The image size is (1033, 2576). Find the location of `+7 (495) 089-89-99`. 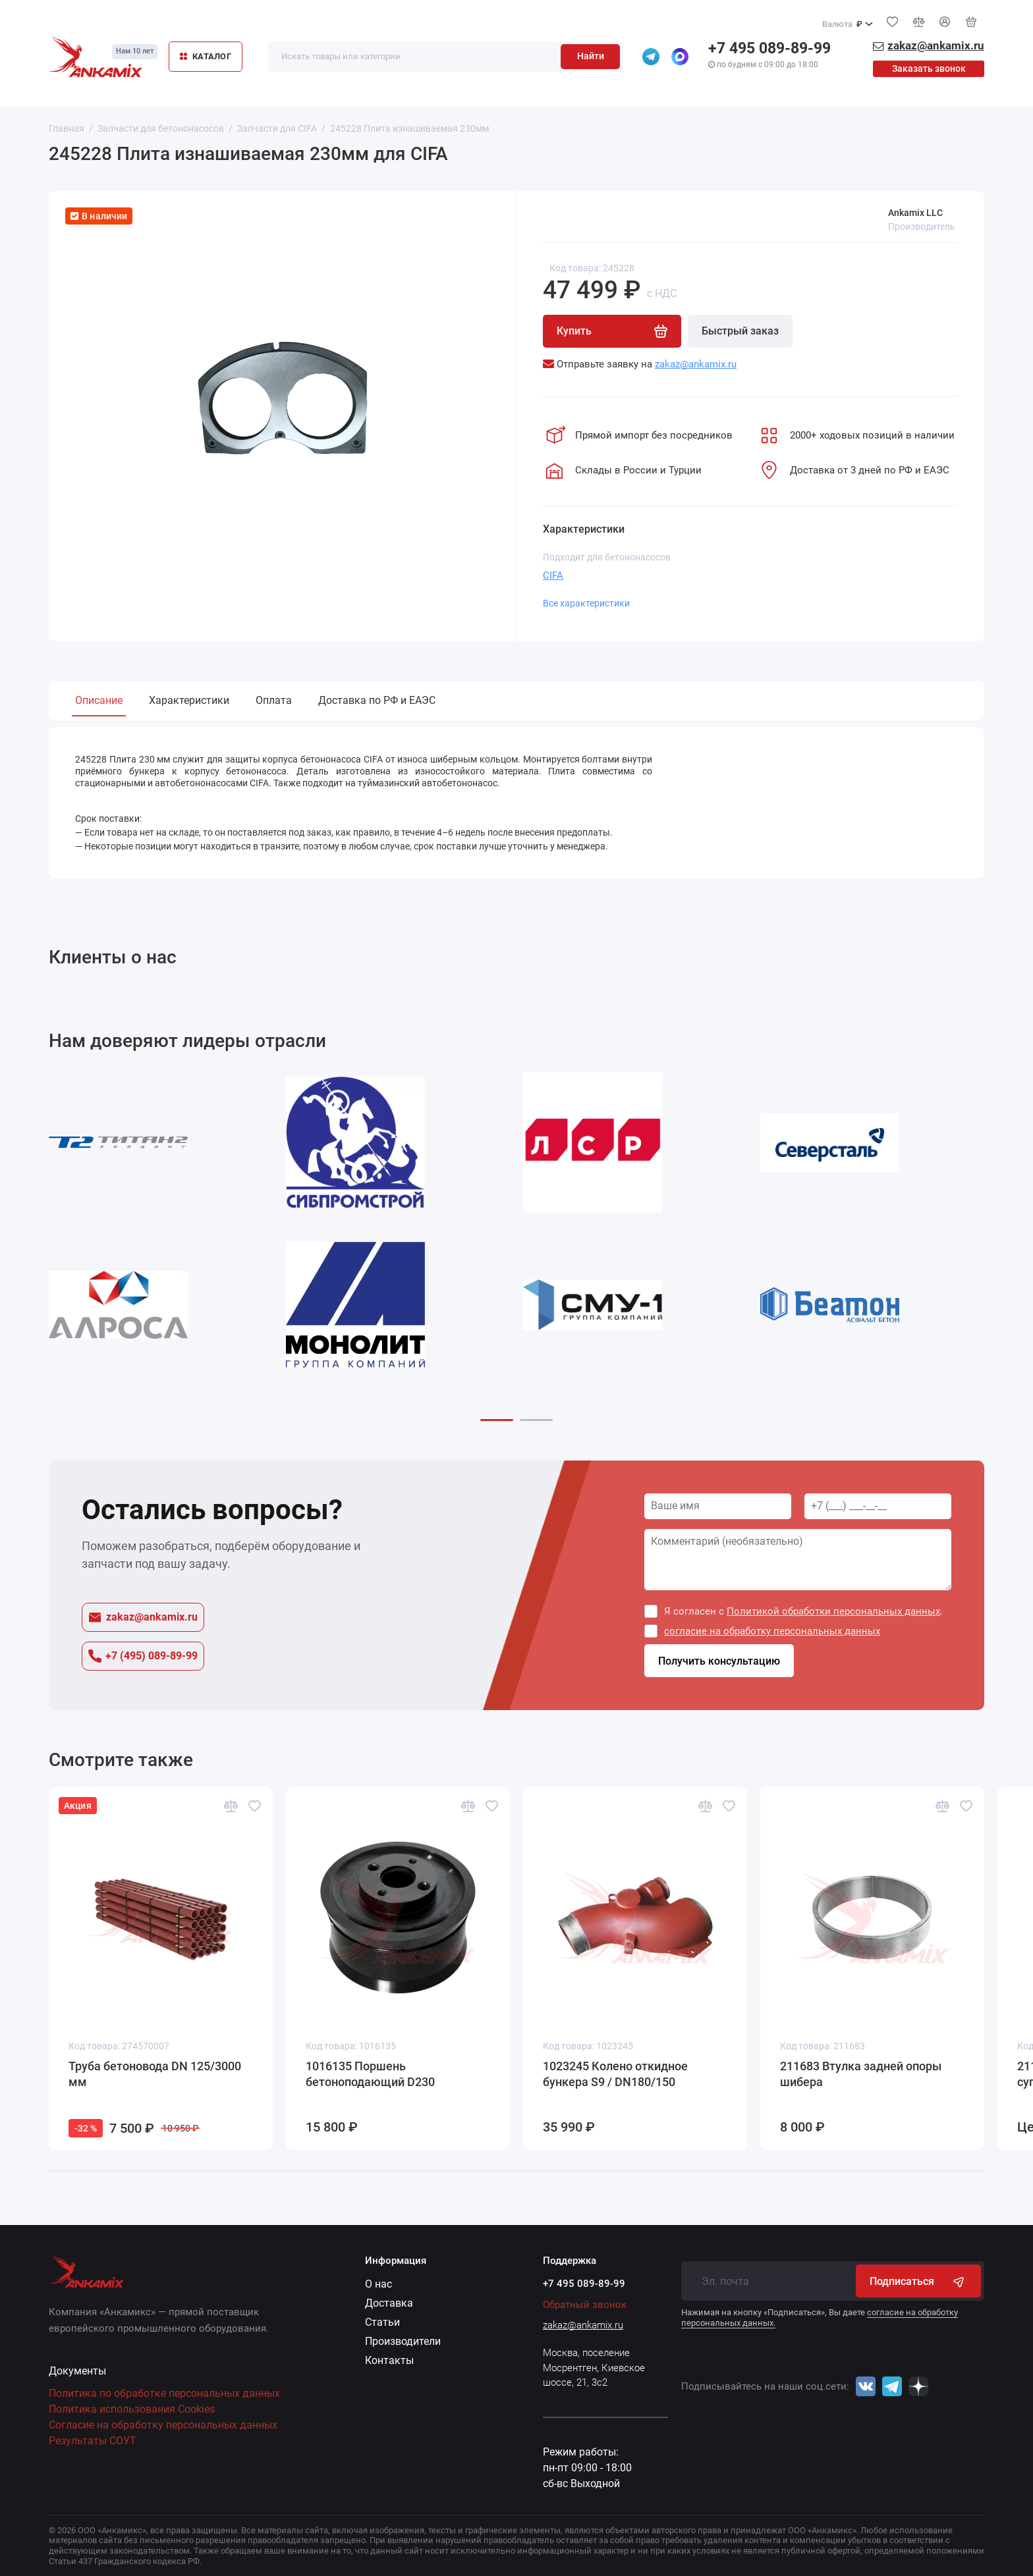

+7 (495) 089-89-99 is located at coordinates (143, 1656).